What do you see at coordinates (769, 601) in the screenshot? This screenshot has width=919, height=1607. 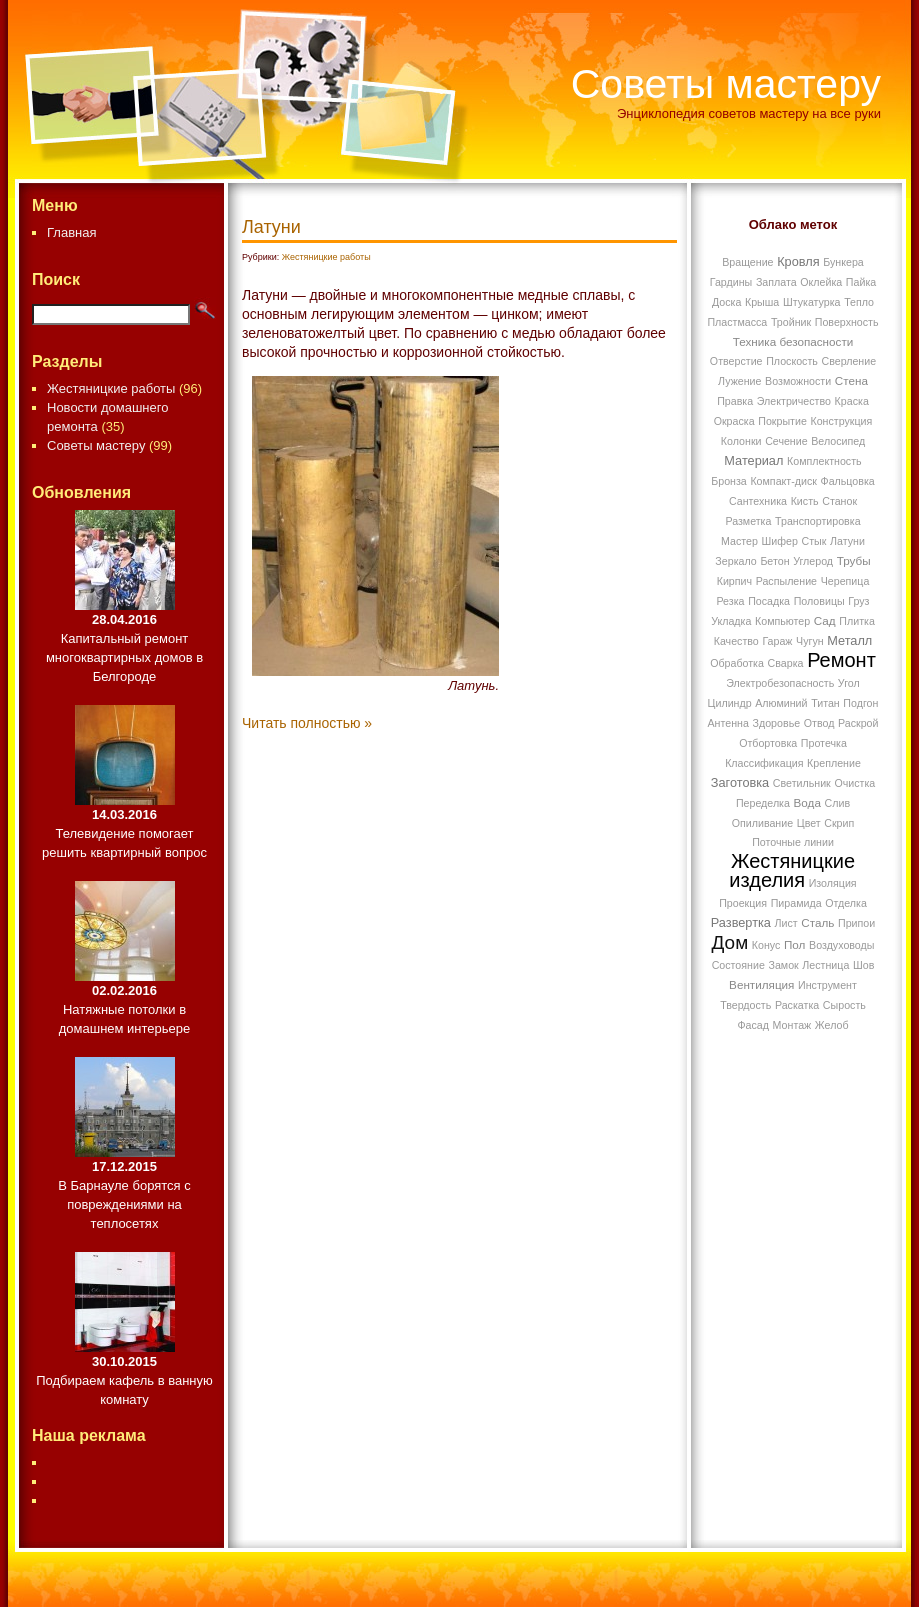 I see `Посадка` at bounding box center [769, 601].